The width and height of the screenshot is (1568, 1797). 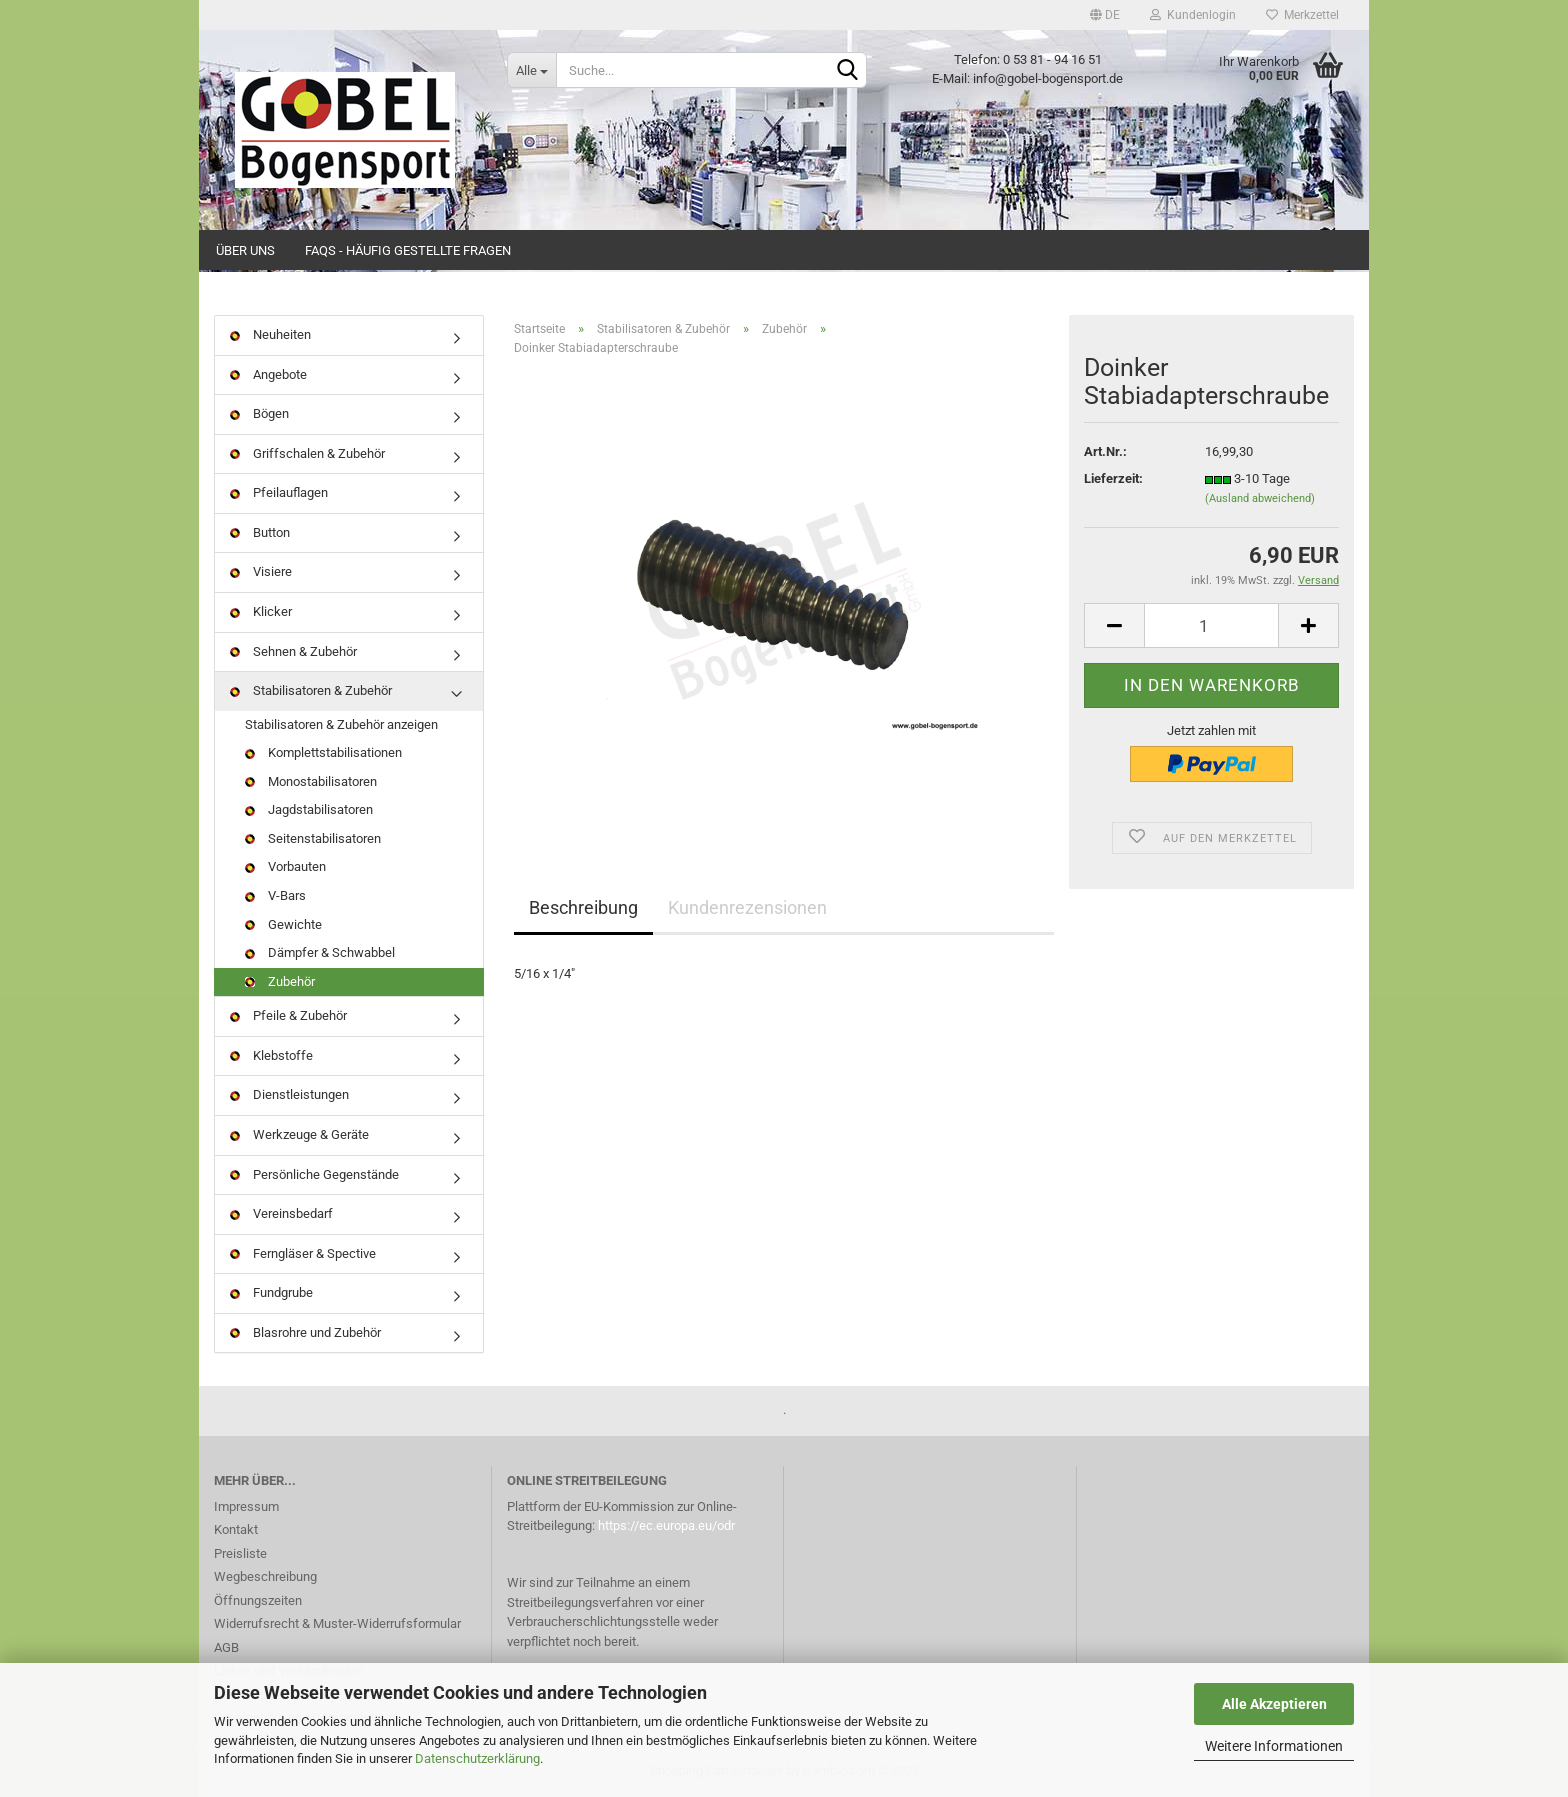 What do you see at coordinates (226, 1647) in the screenshot?
I see `AGB` at bounding box center [226, 1647].